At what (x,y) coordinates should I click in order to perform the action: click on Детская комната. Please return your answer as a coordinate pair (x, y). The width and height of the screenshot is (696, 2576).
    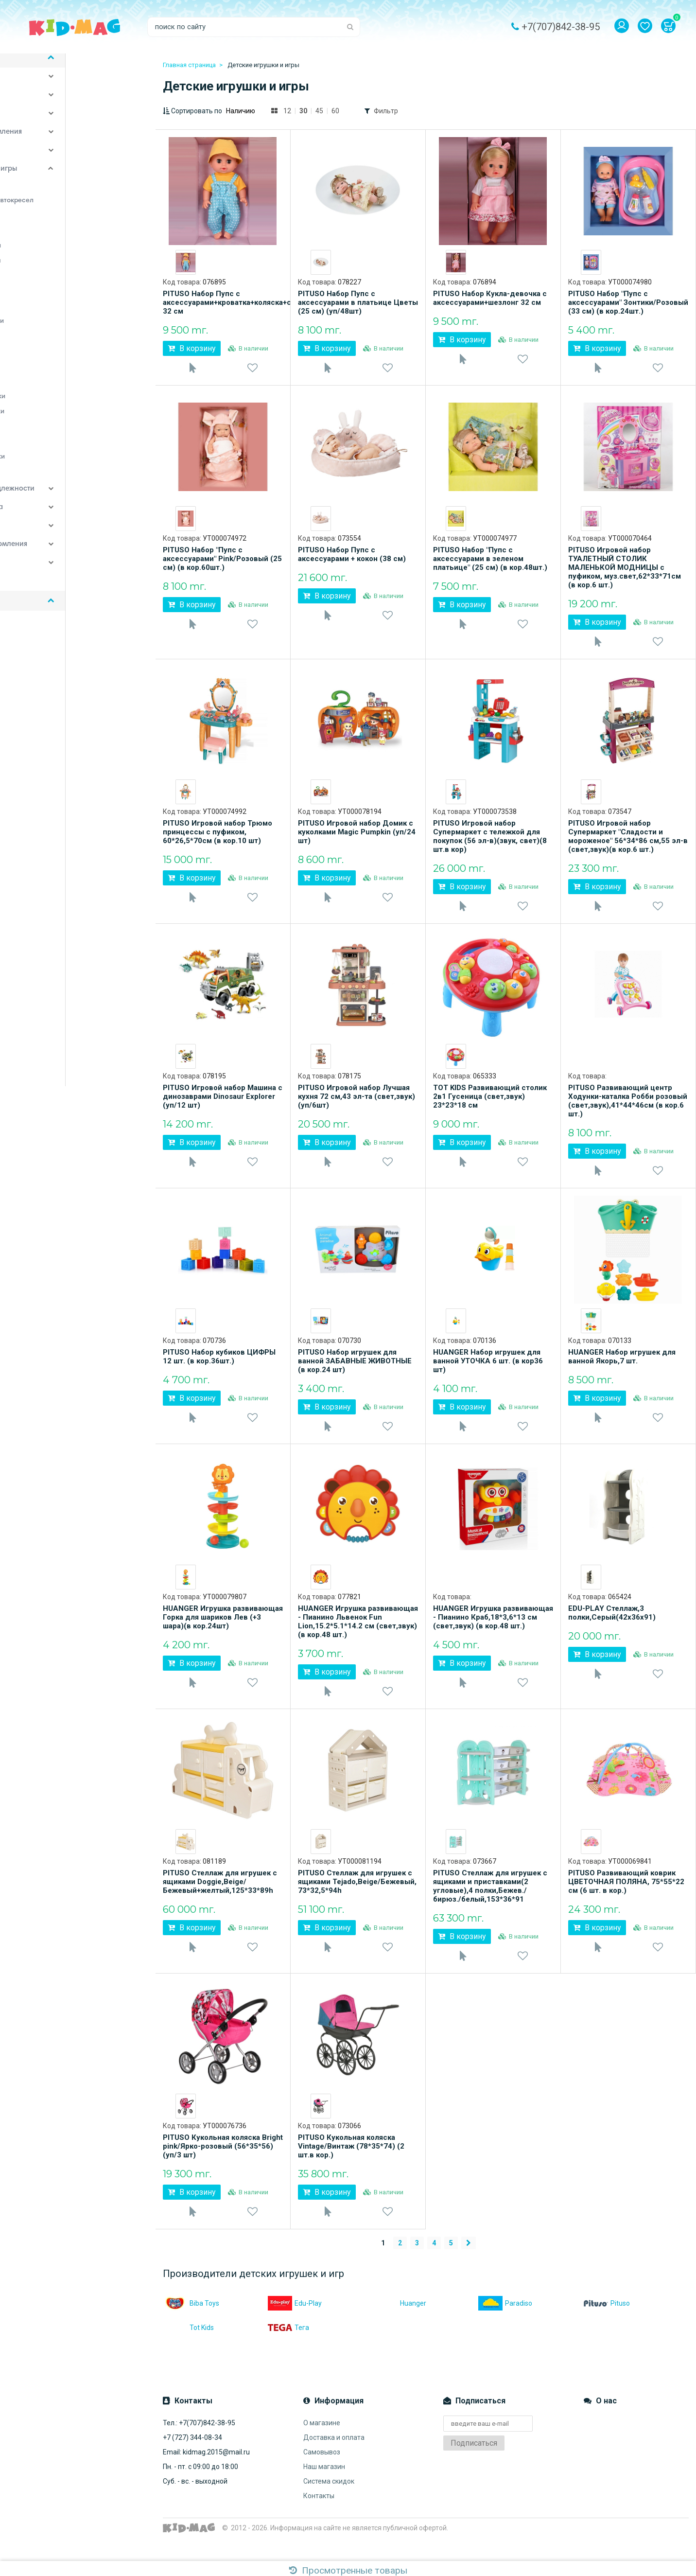
    Looking at the image, I should click on (44, 87).